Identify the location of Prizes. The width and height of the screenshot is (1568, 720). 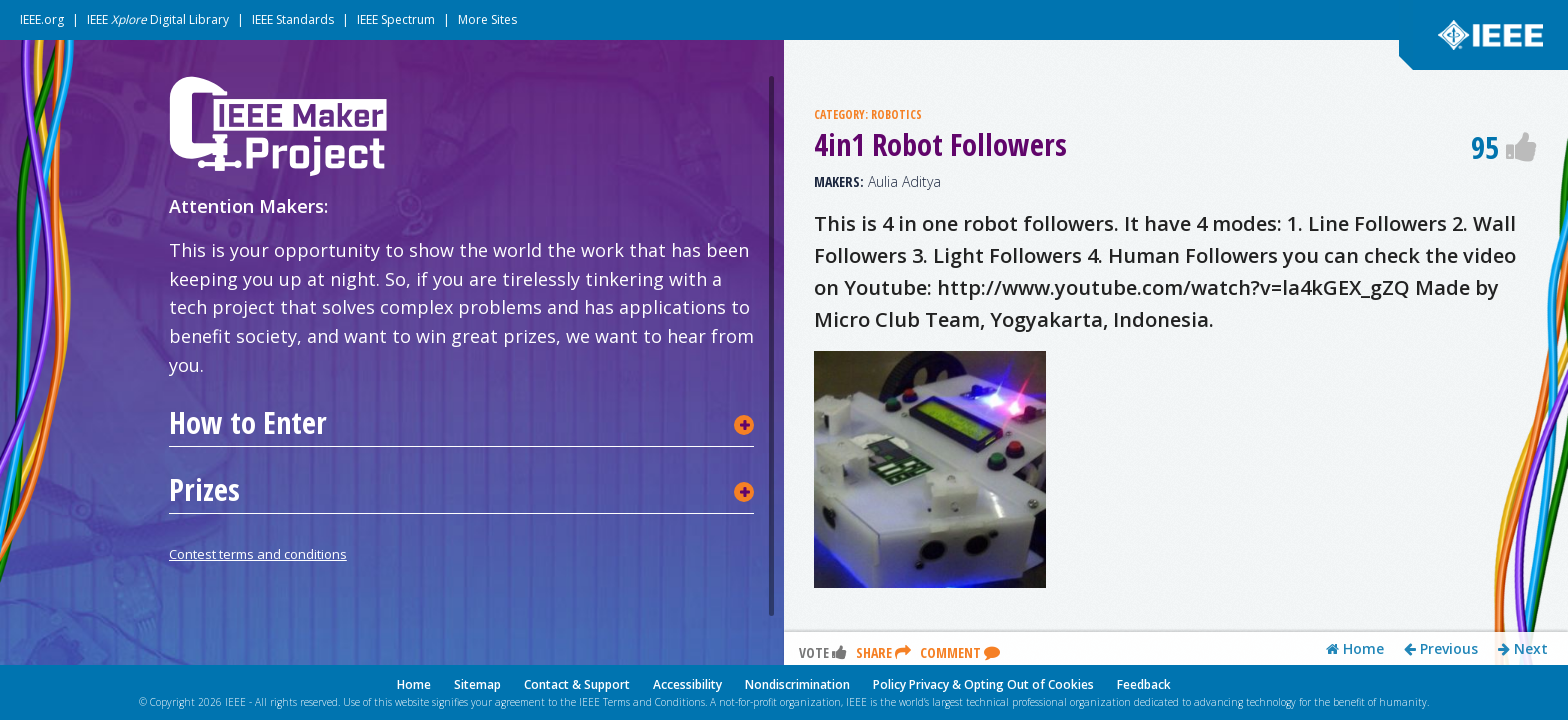
(204, 490).